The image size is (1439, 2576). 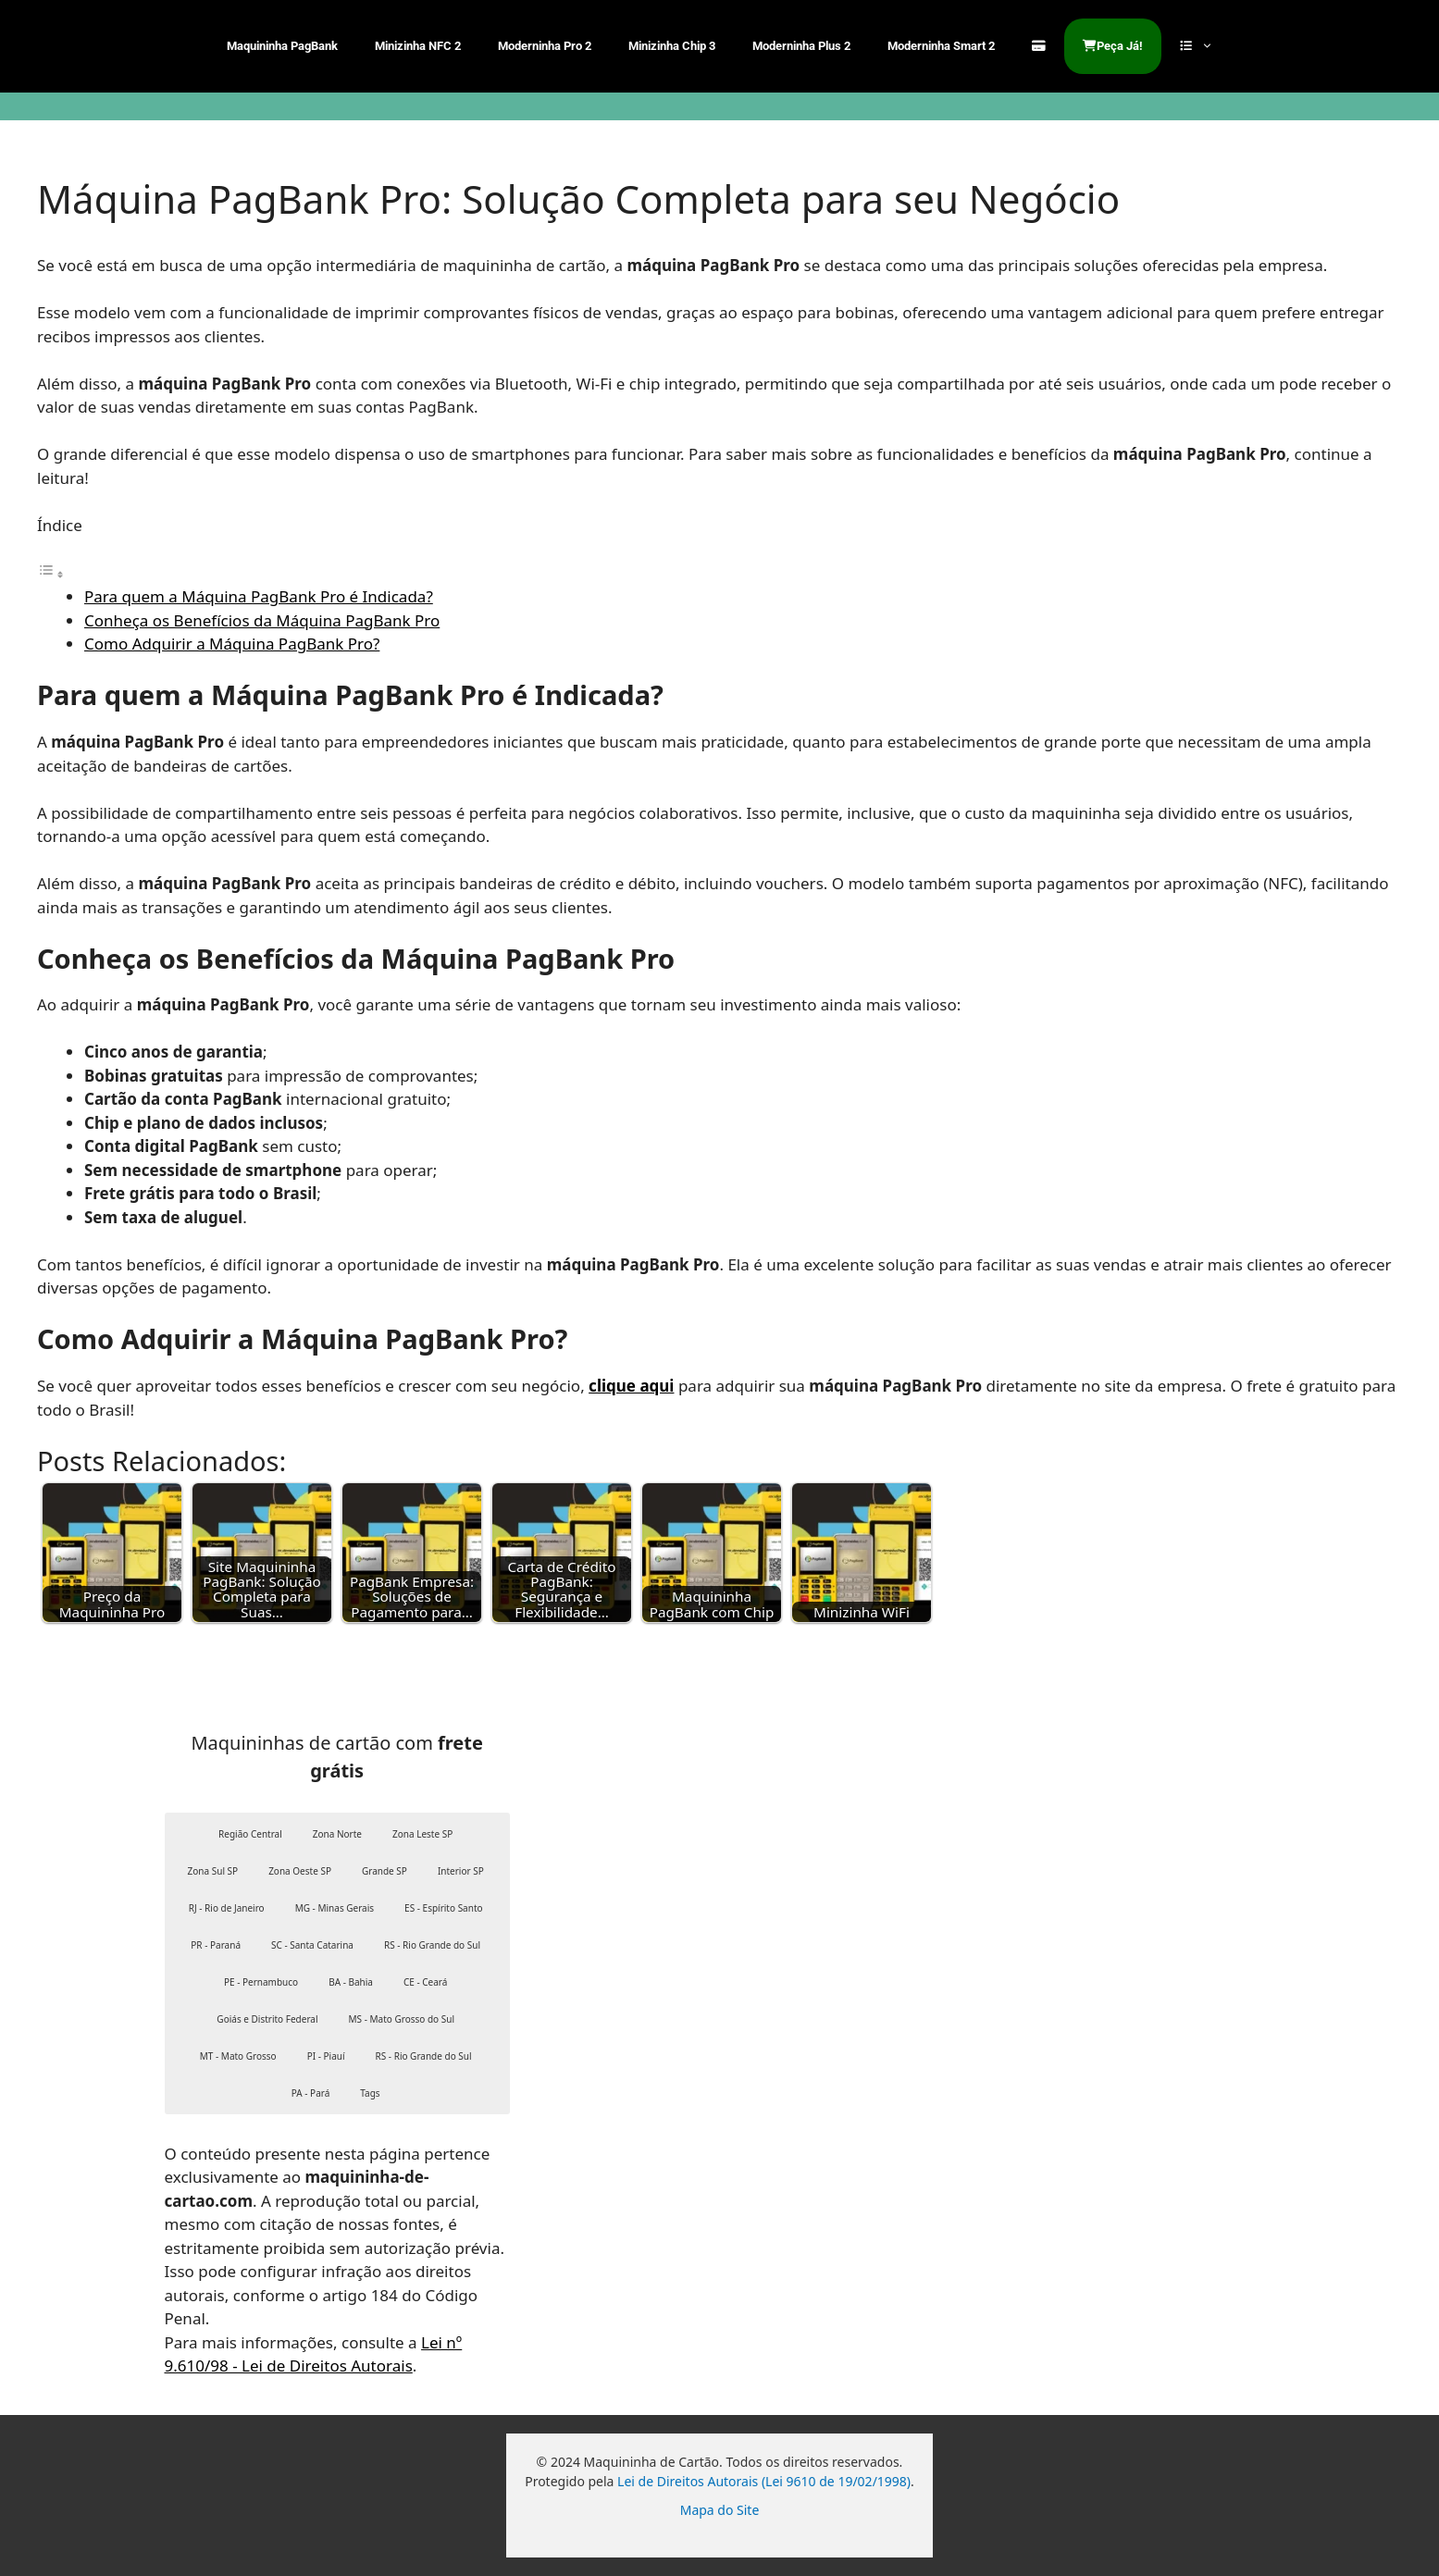 What do you see at coordinates (326, 2056) in the screenshot?
I see `PI - Piauí [button]` at bounding box center [326, 2056].